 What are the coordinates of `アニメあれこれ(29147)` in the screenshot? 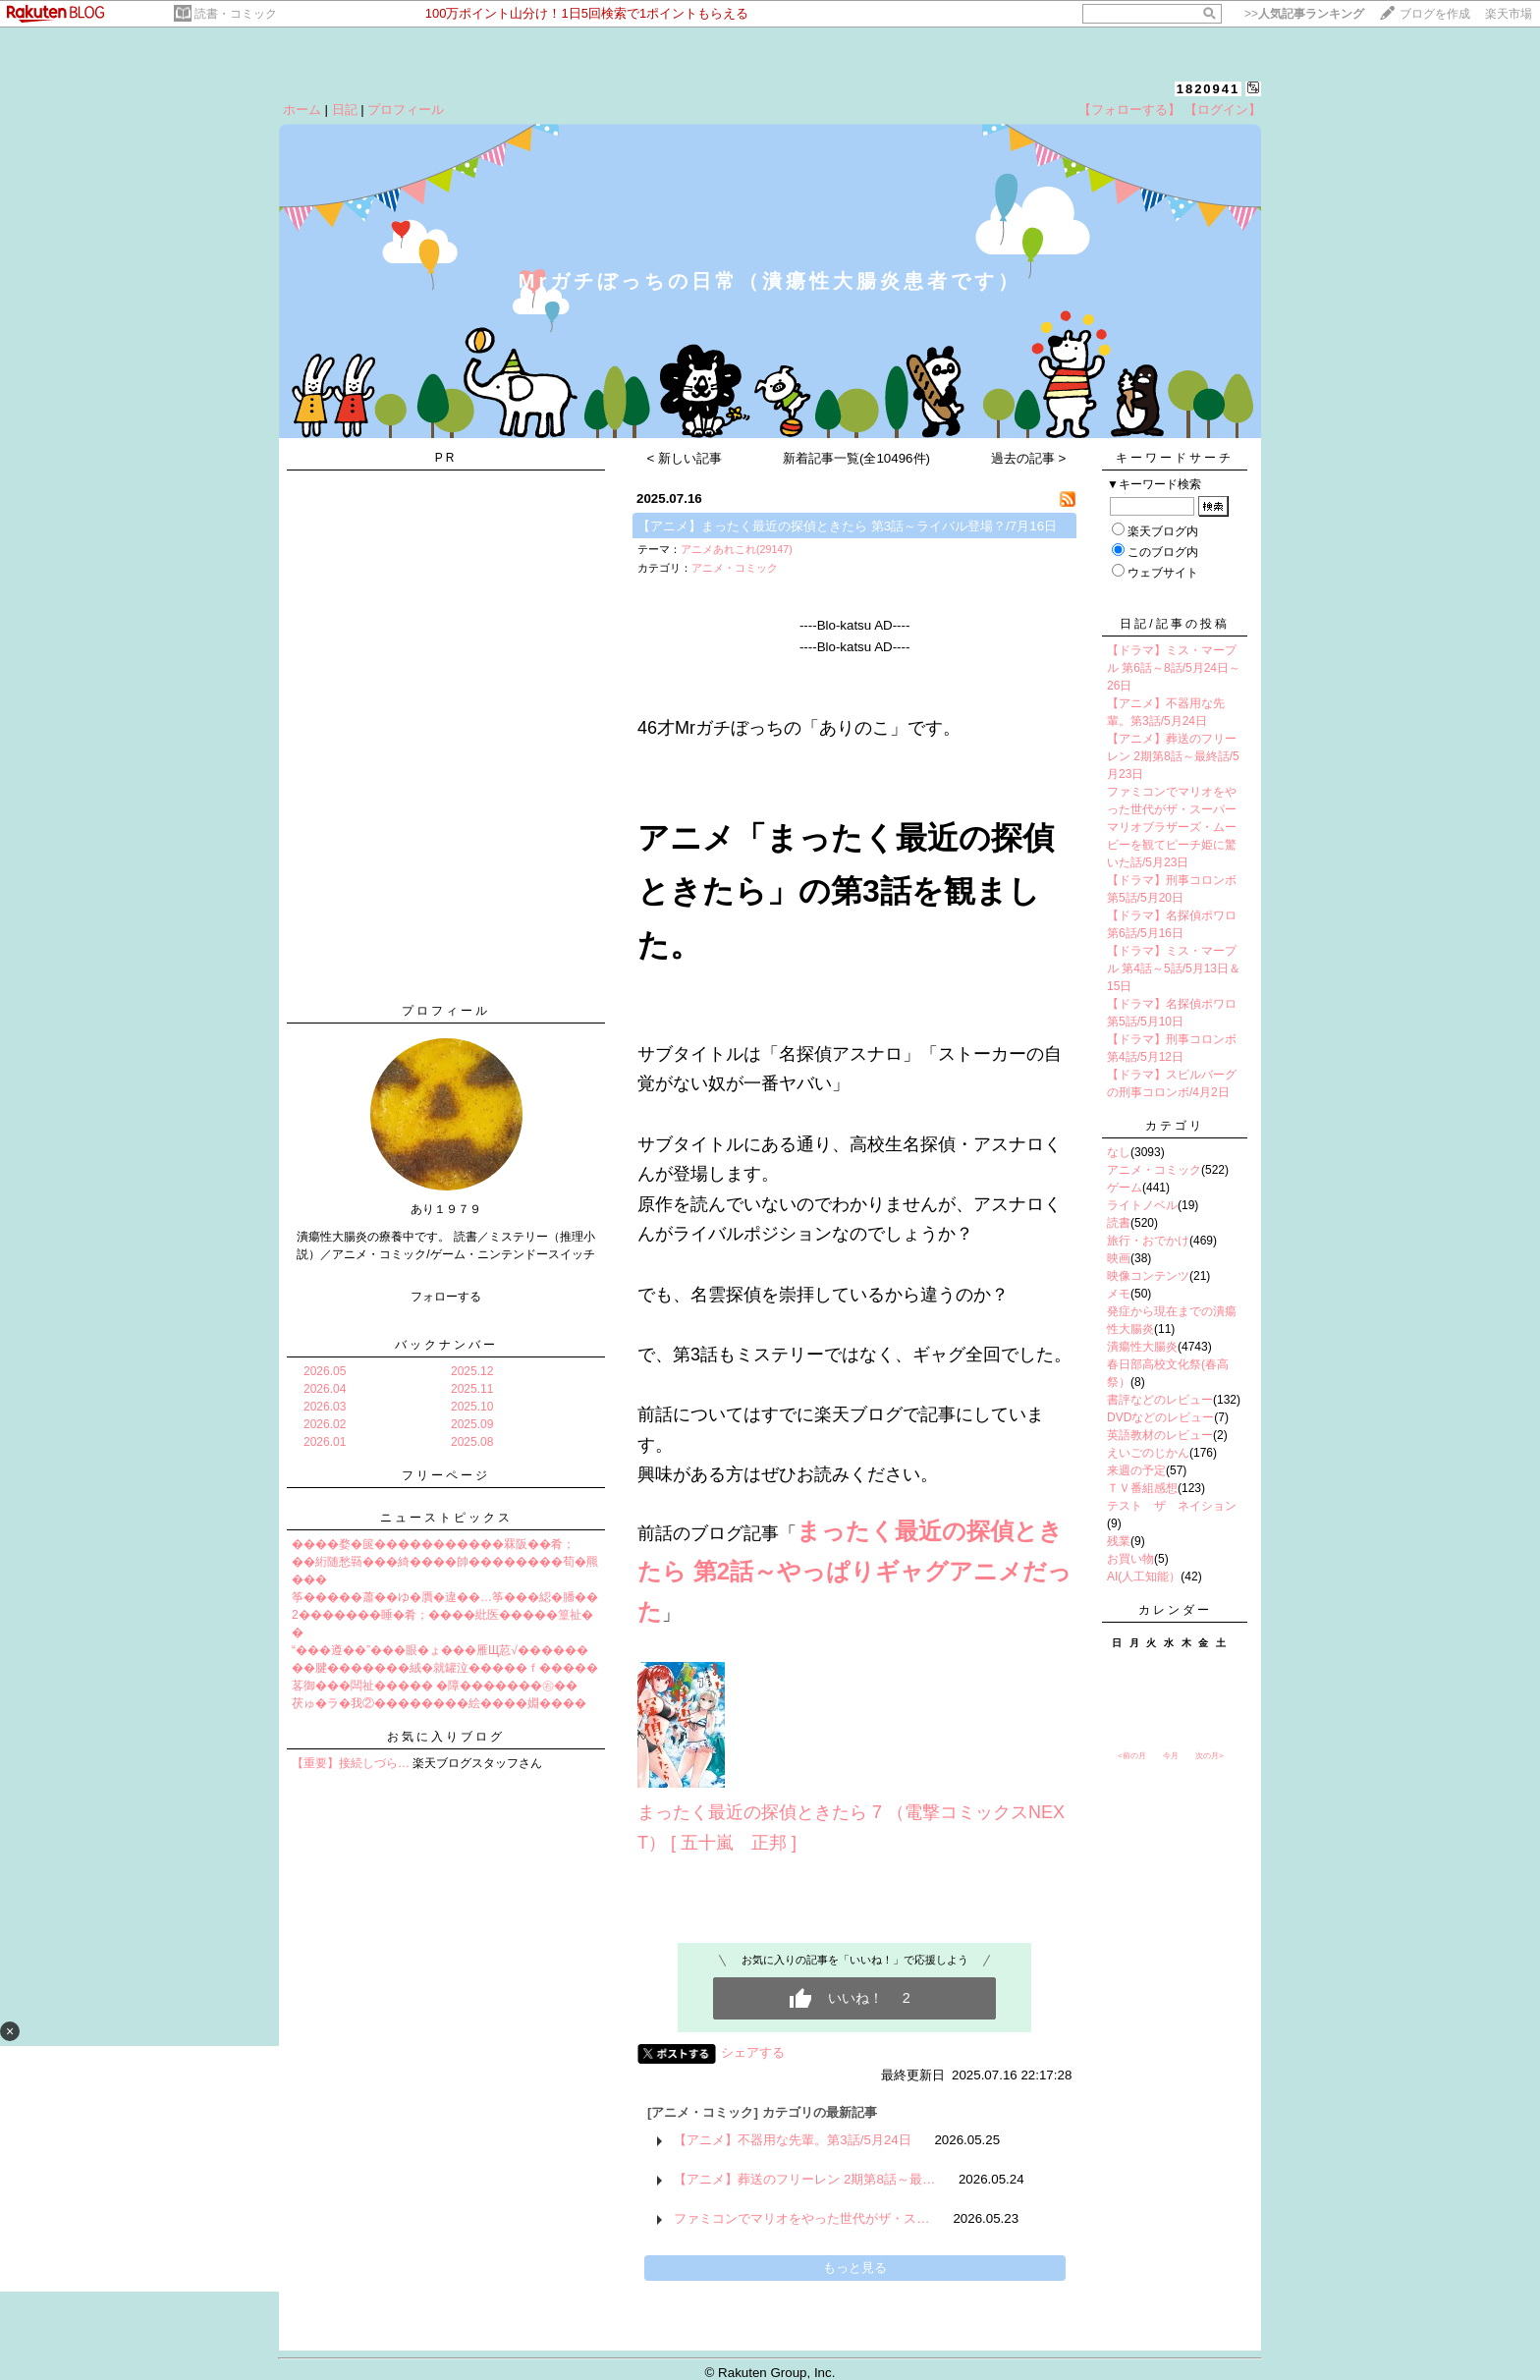 It's located at (737, 549).